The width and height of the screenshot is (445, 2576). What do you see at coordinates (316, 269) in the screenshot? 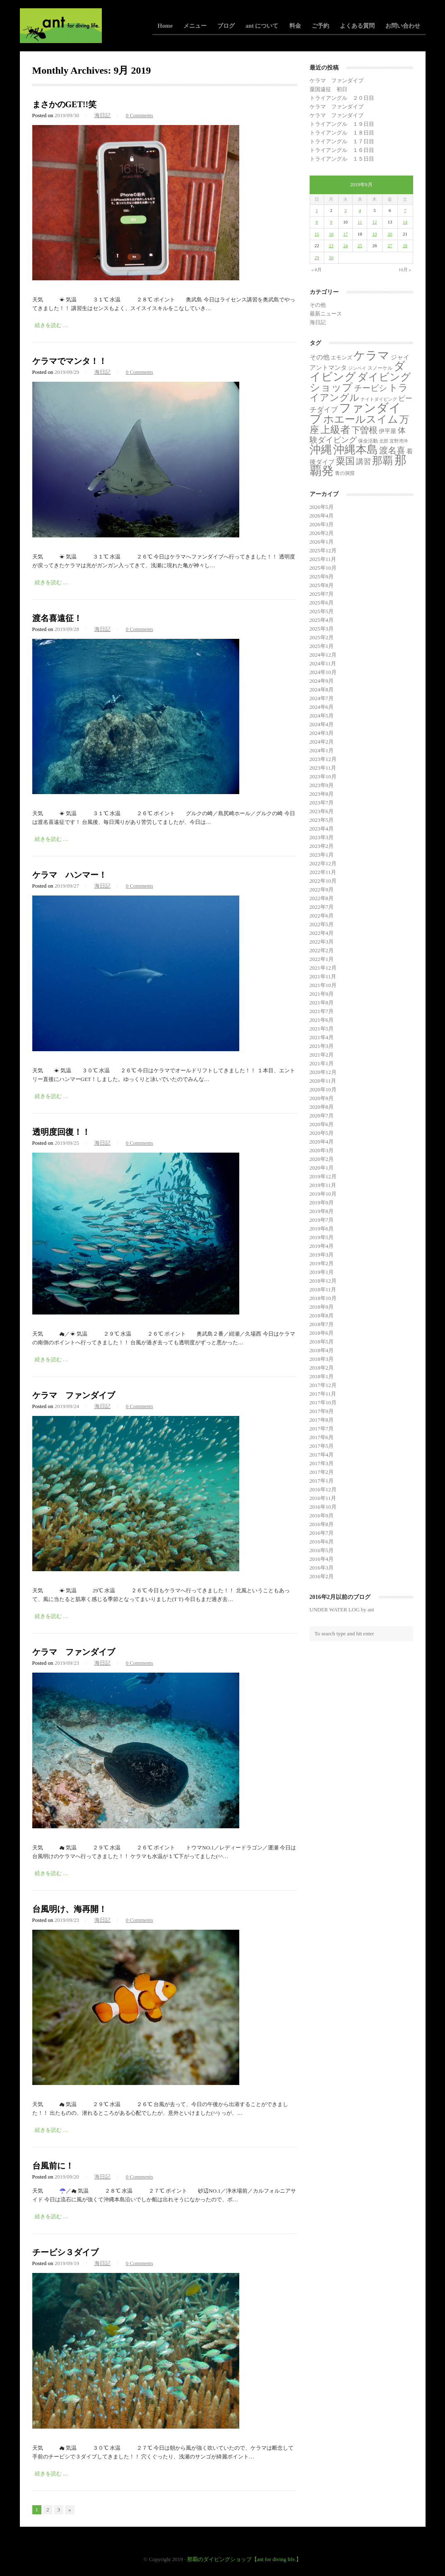
I see `« 8月` at bounding box center [316, 269].